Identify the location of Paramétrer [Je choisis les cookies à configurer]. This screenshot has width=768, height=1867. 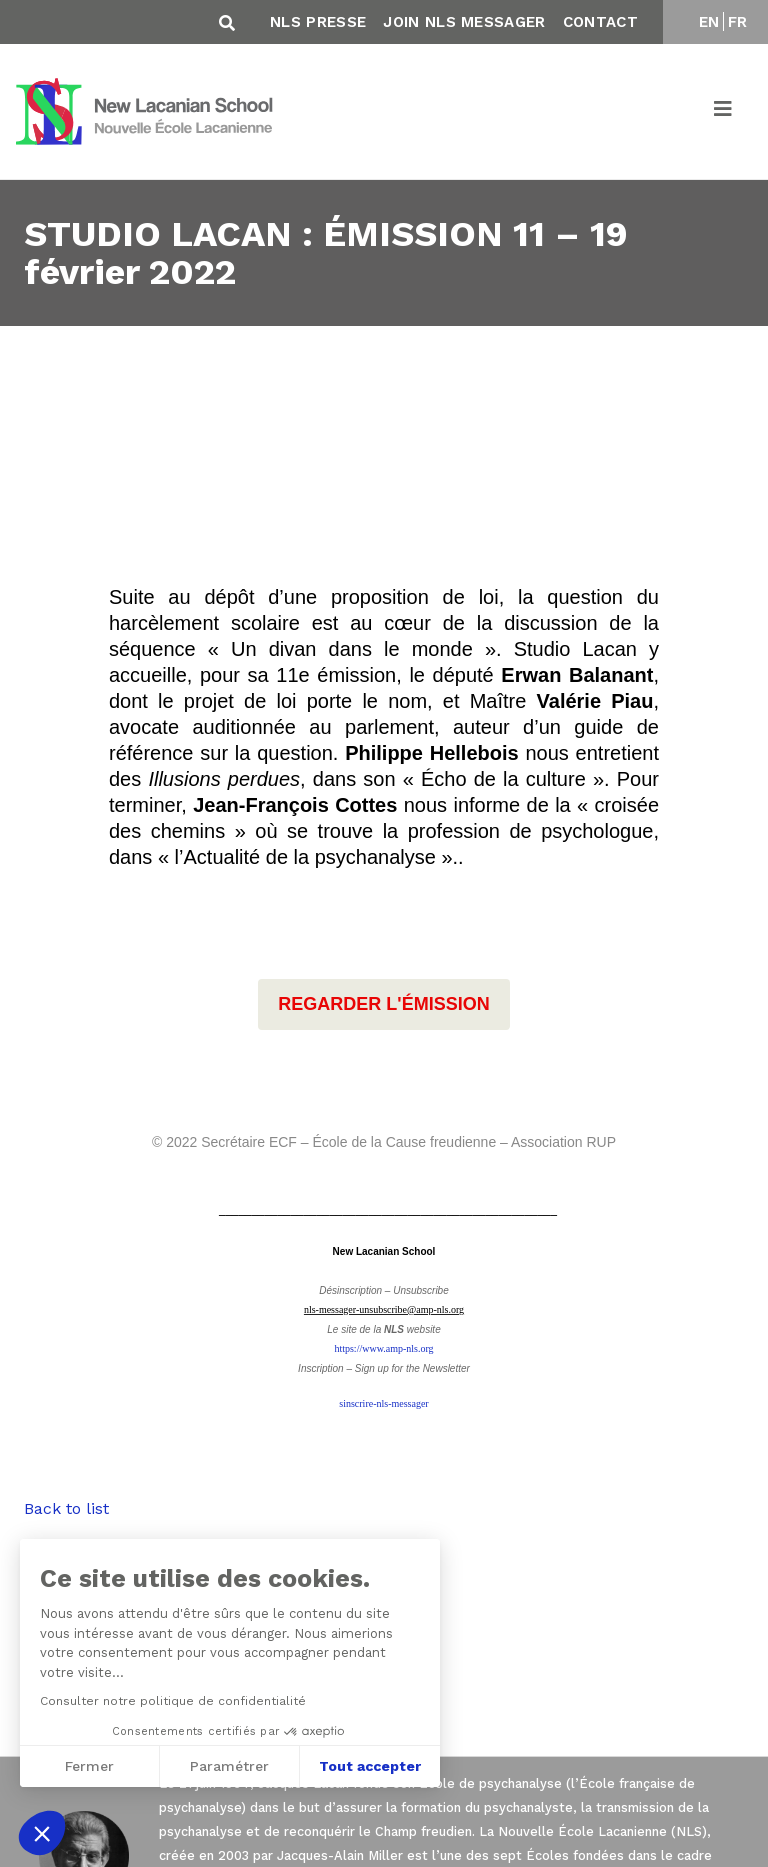
(229, 1766).